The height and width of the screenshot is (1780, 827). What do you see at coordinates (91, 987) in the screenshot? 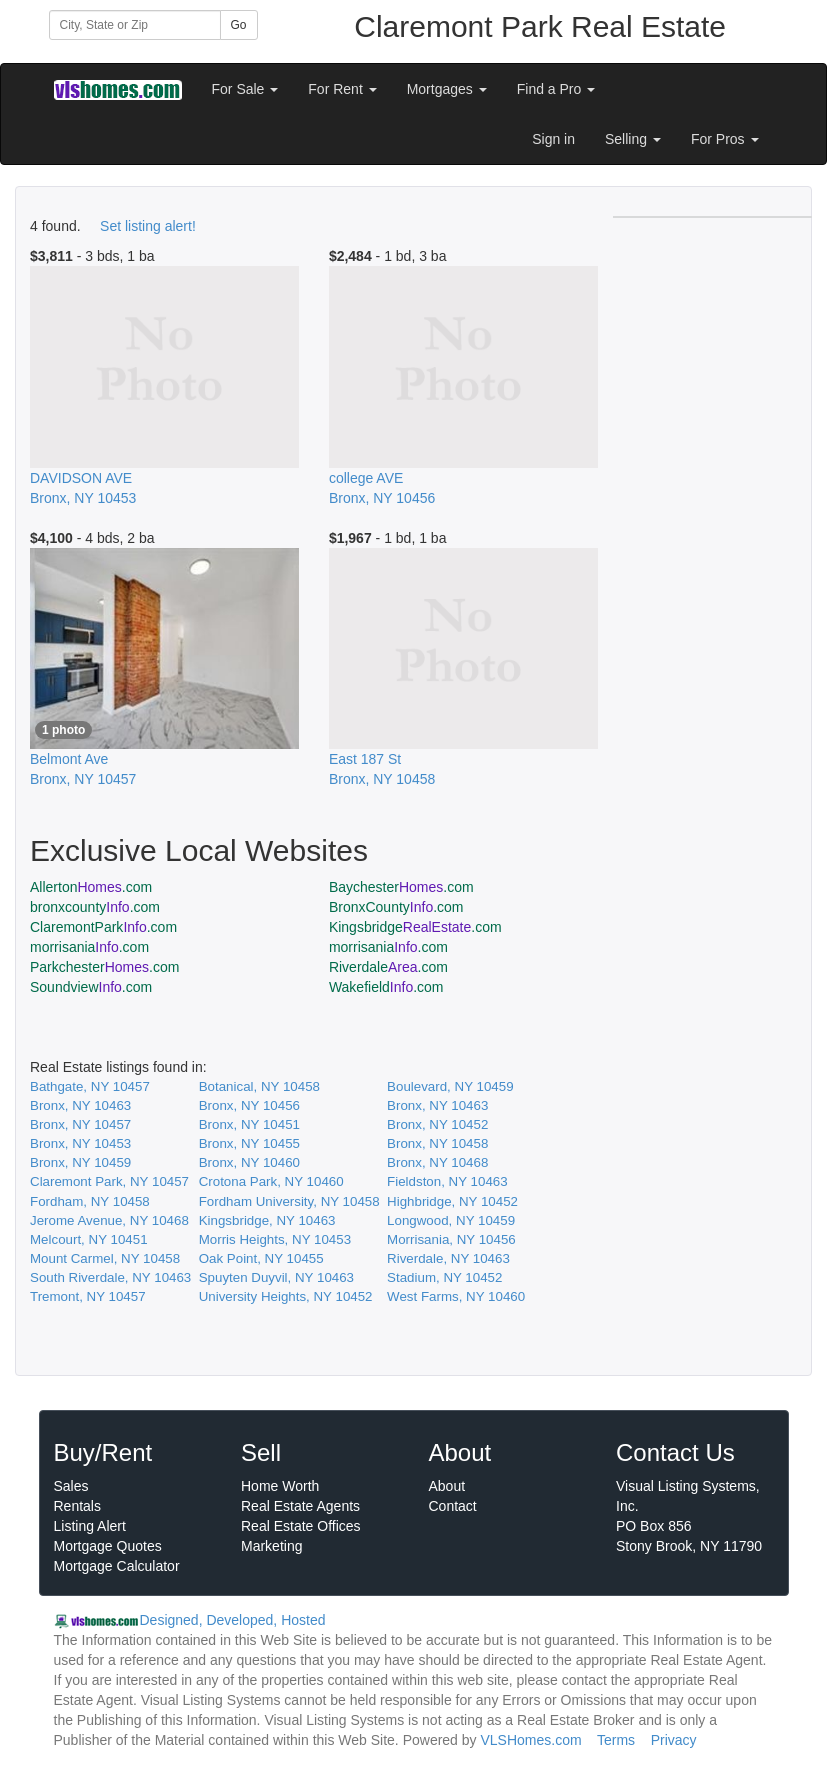
I see `Soundview.com` at bounding box center [91, 987].